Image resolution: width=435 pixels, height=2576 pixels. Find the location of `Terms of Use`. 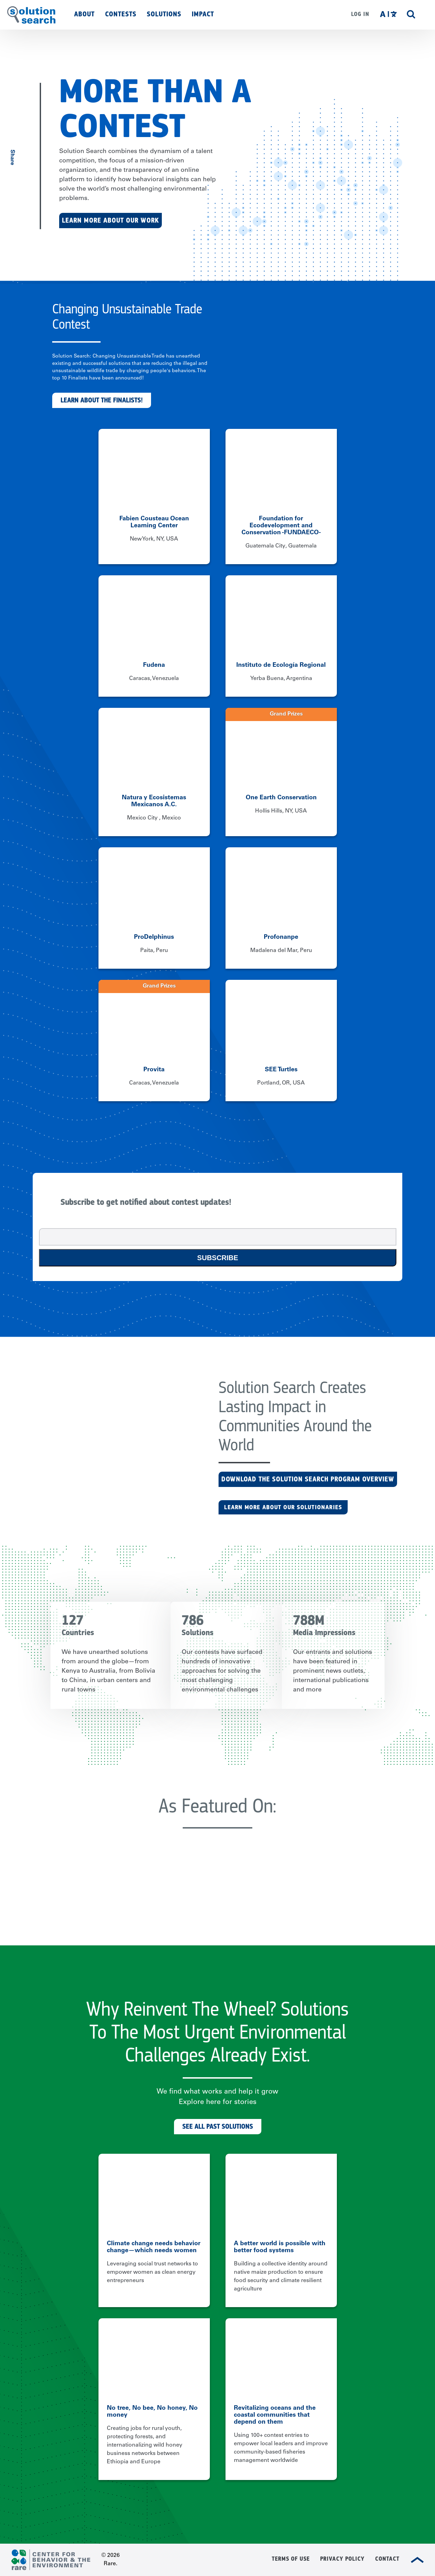

Terms of Use is located at coordinates (291, 2558).